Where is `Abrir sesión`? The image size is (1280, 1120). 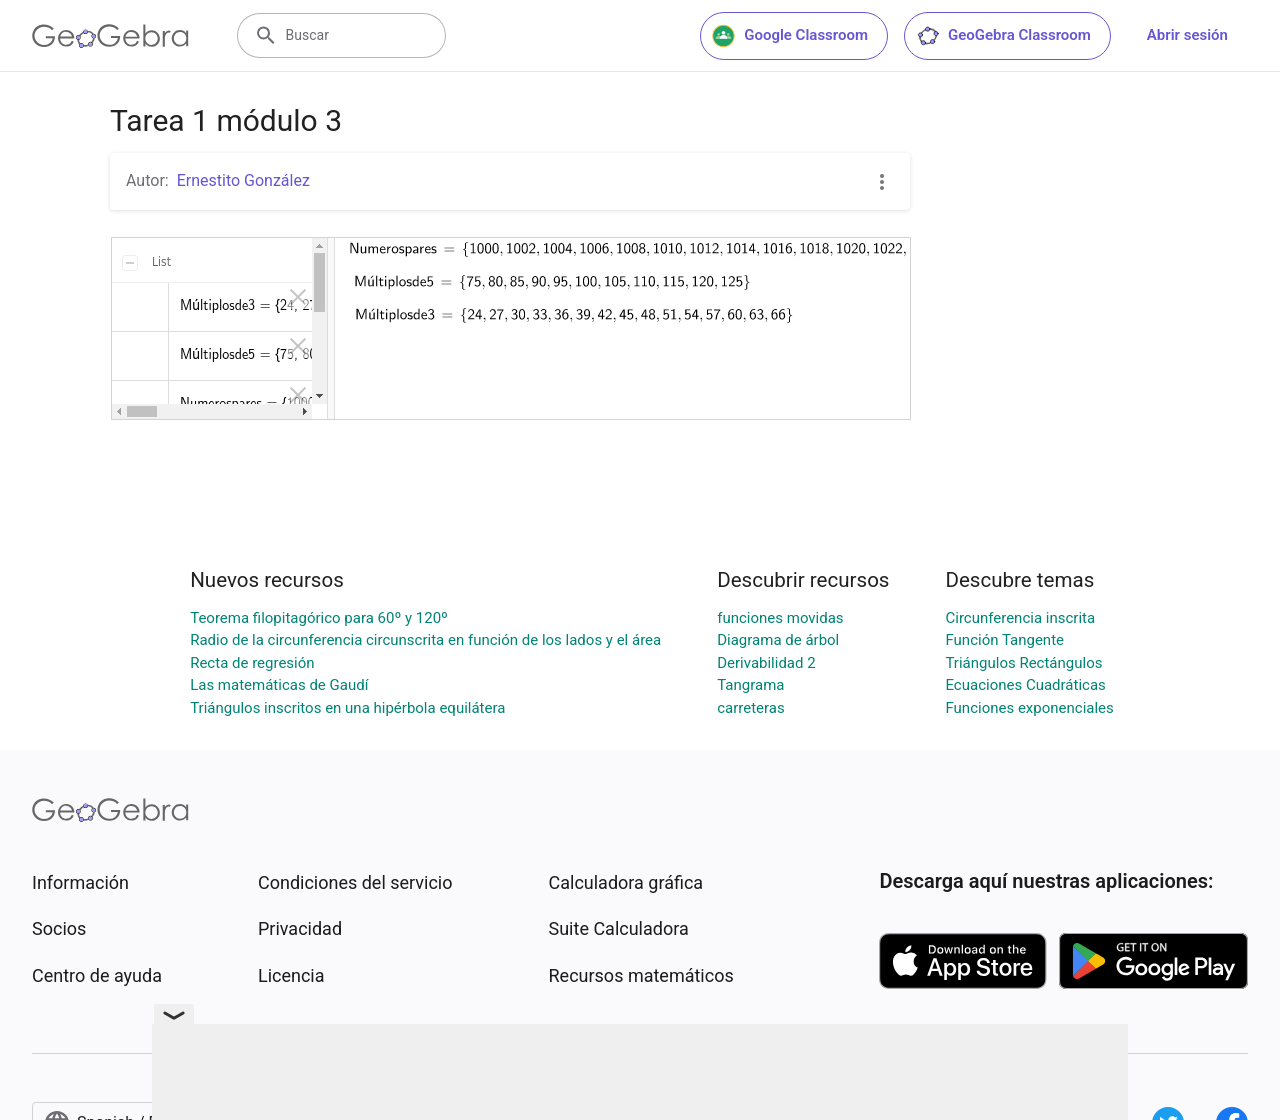
Abrir sesión is located at coordinates (1187, 35).